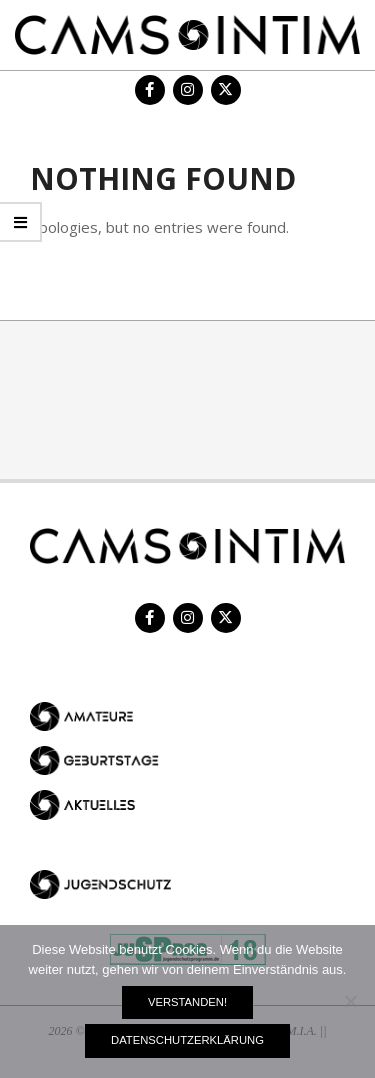  What do you see at coordinates (350, 1001) in the screenshot?
I see `[Nein]` at bounding box center [350, 1001].